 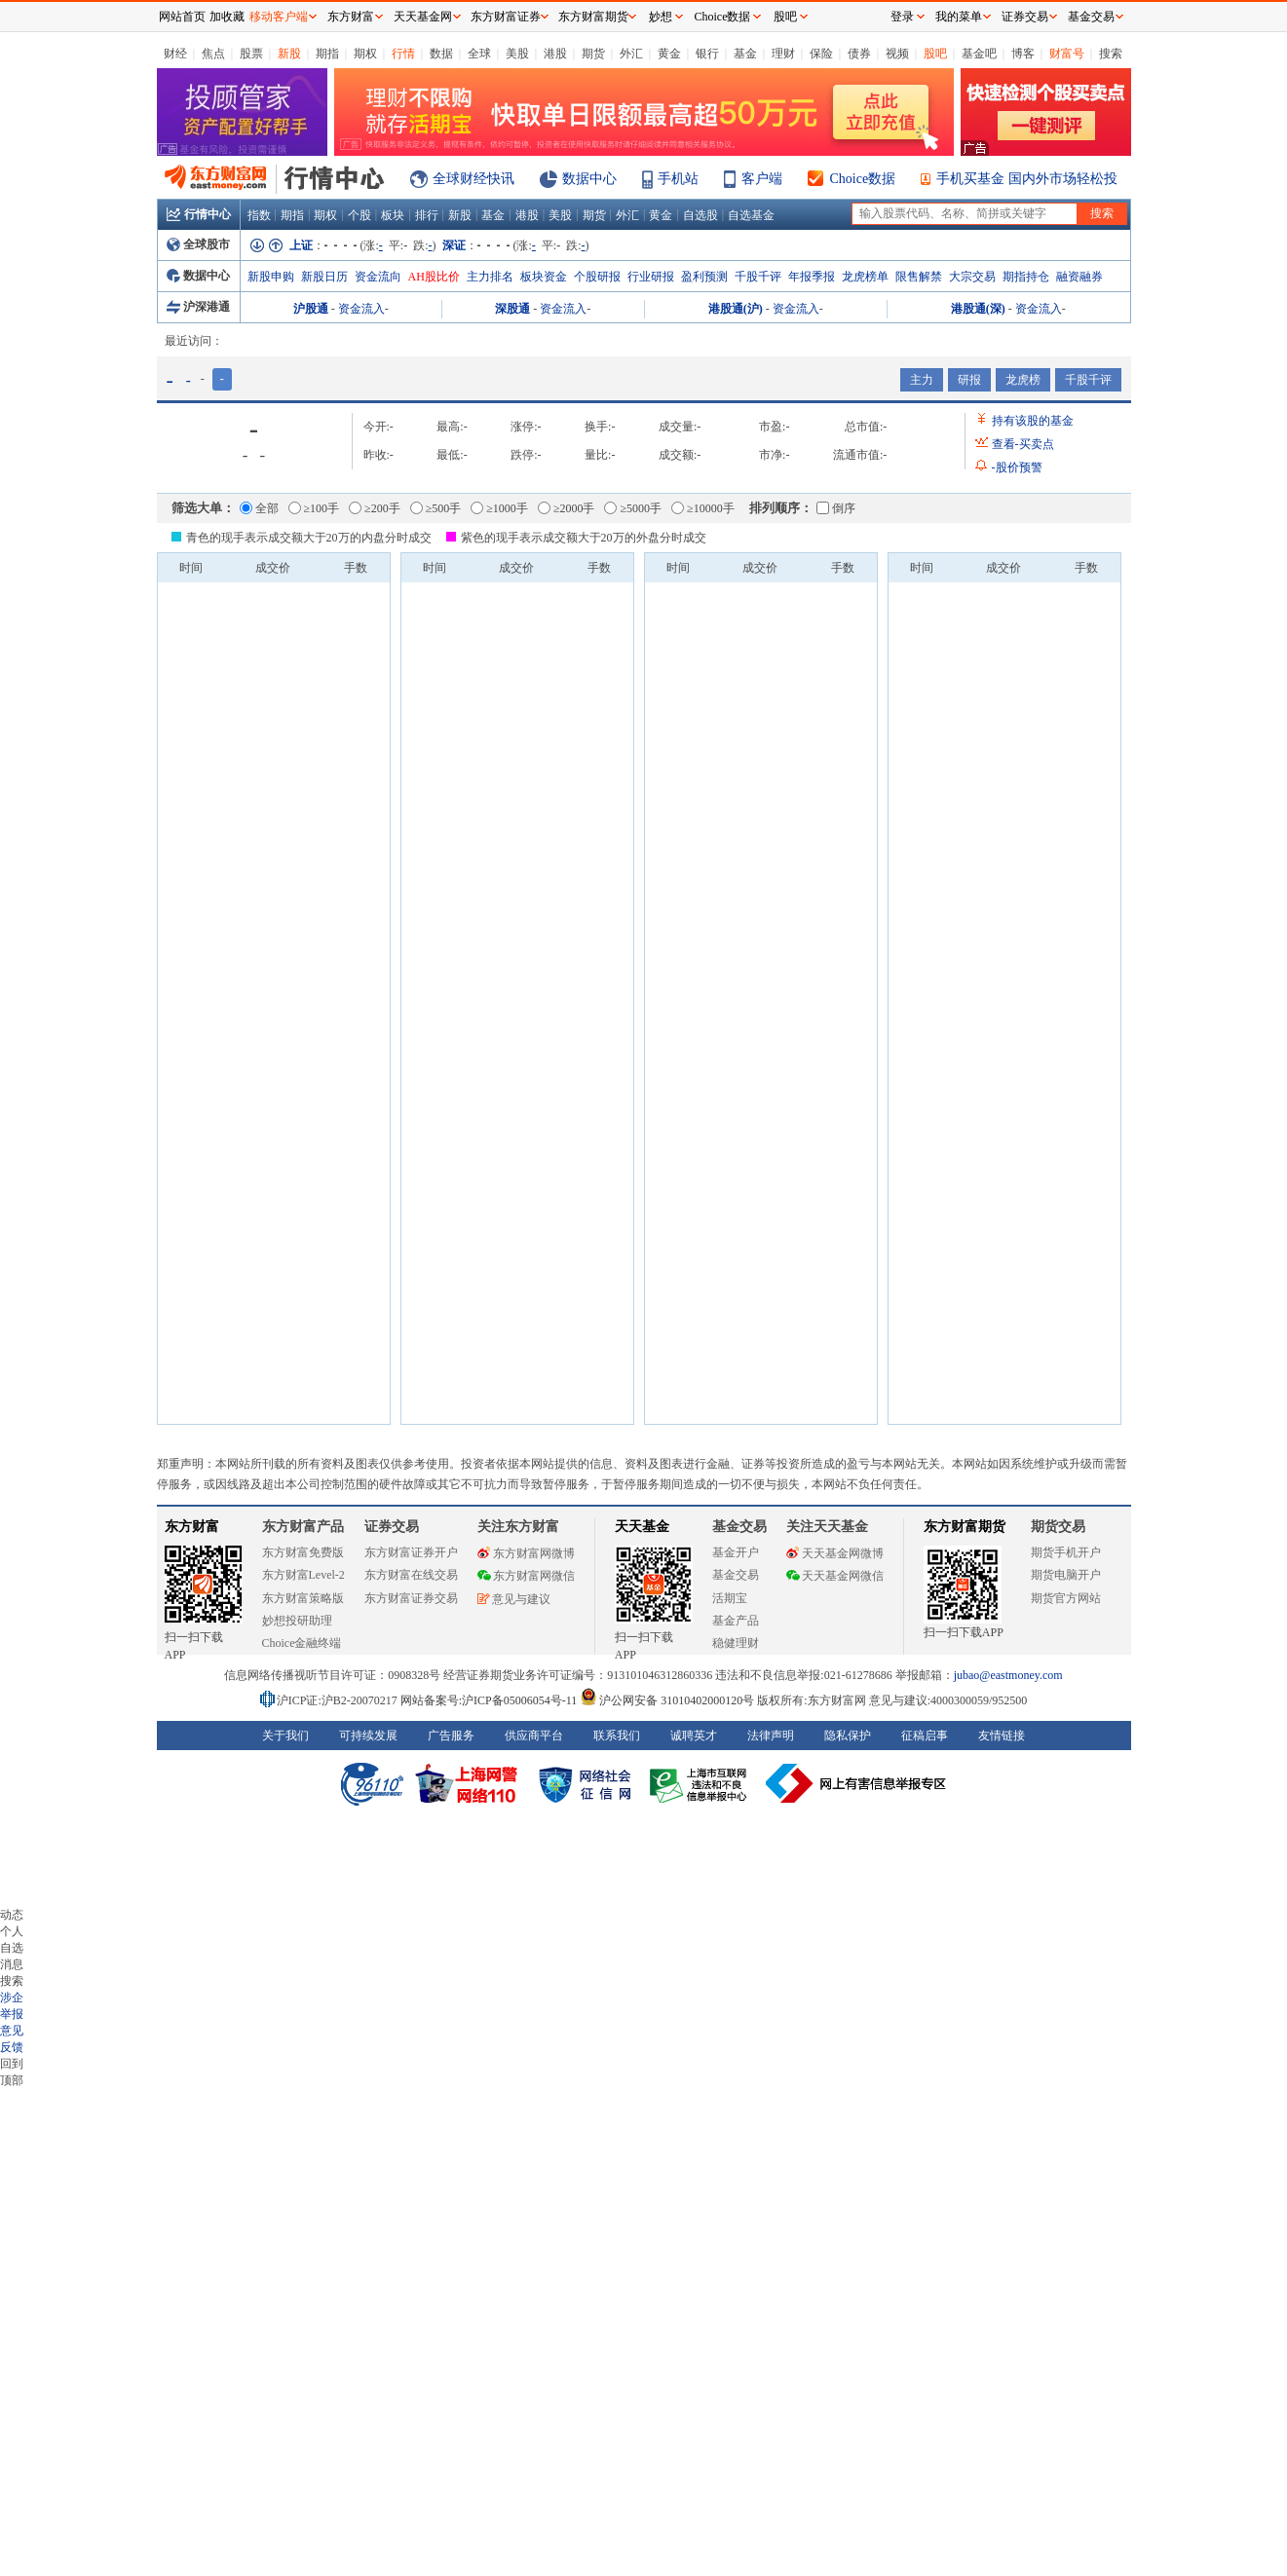 I want to click on ≥100手, so click(x=314, y=508).